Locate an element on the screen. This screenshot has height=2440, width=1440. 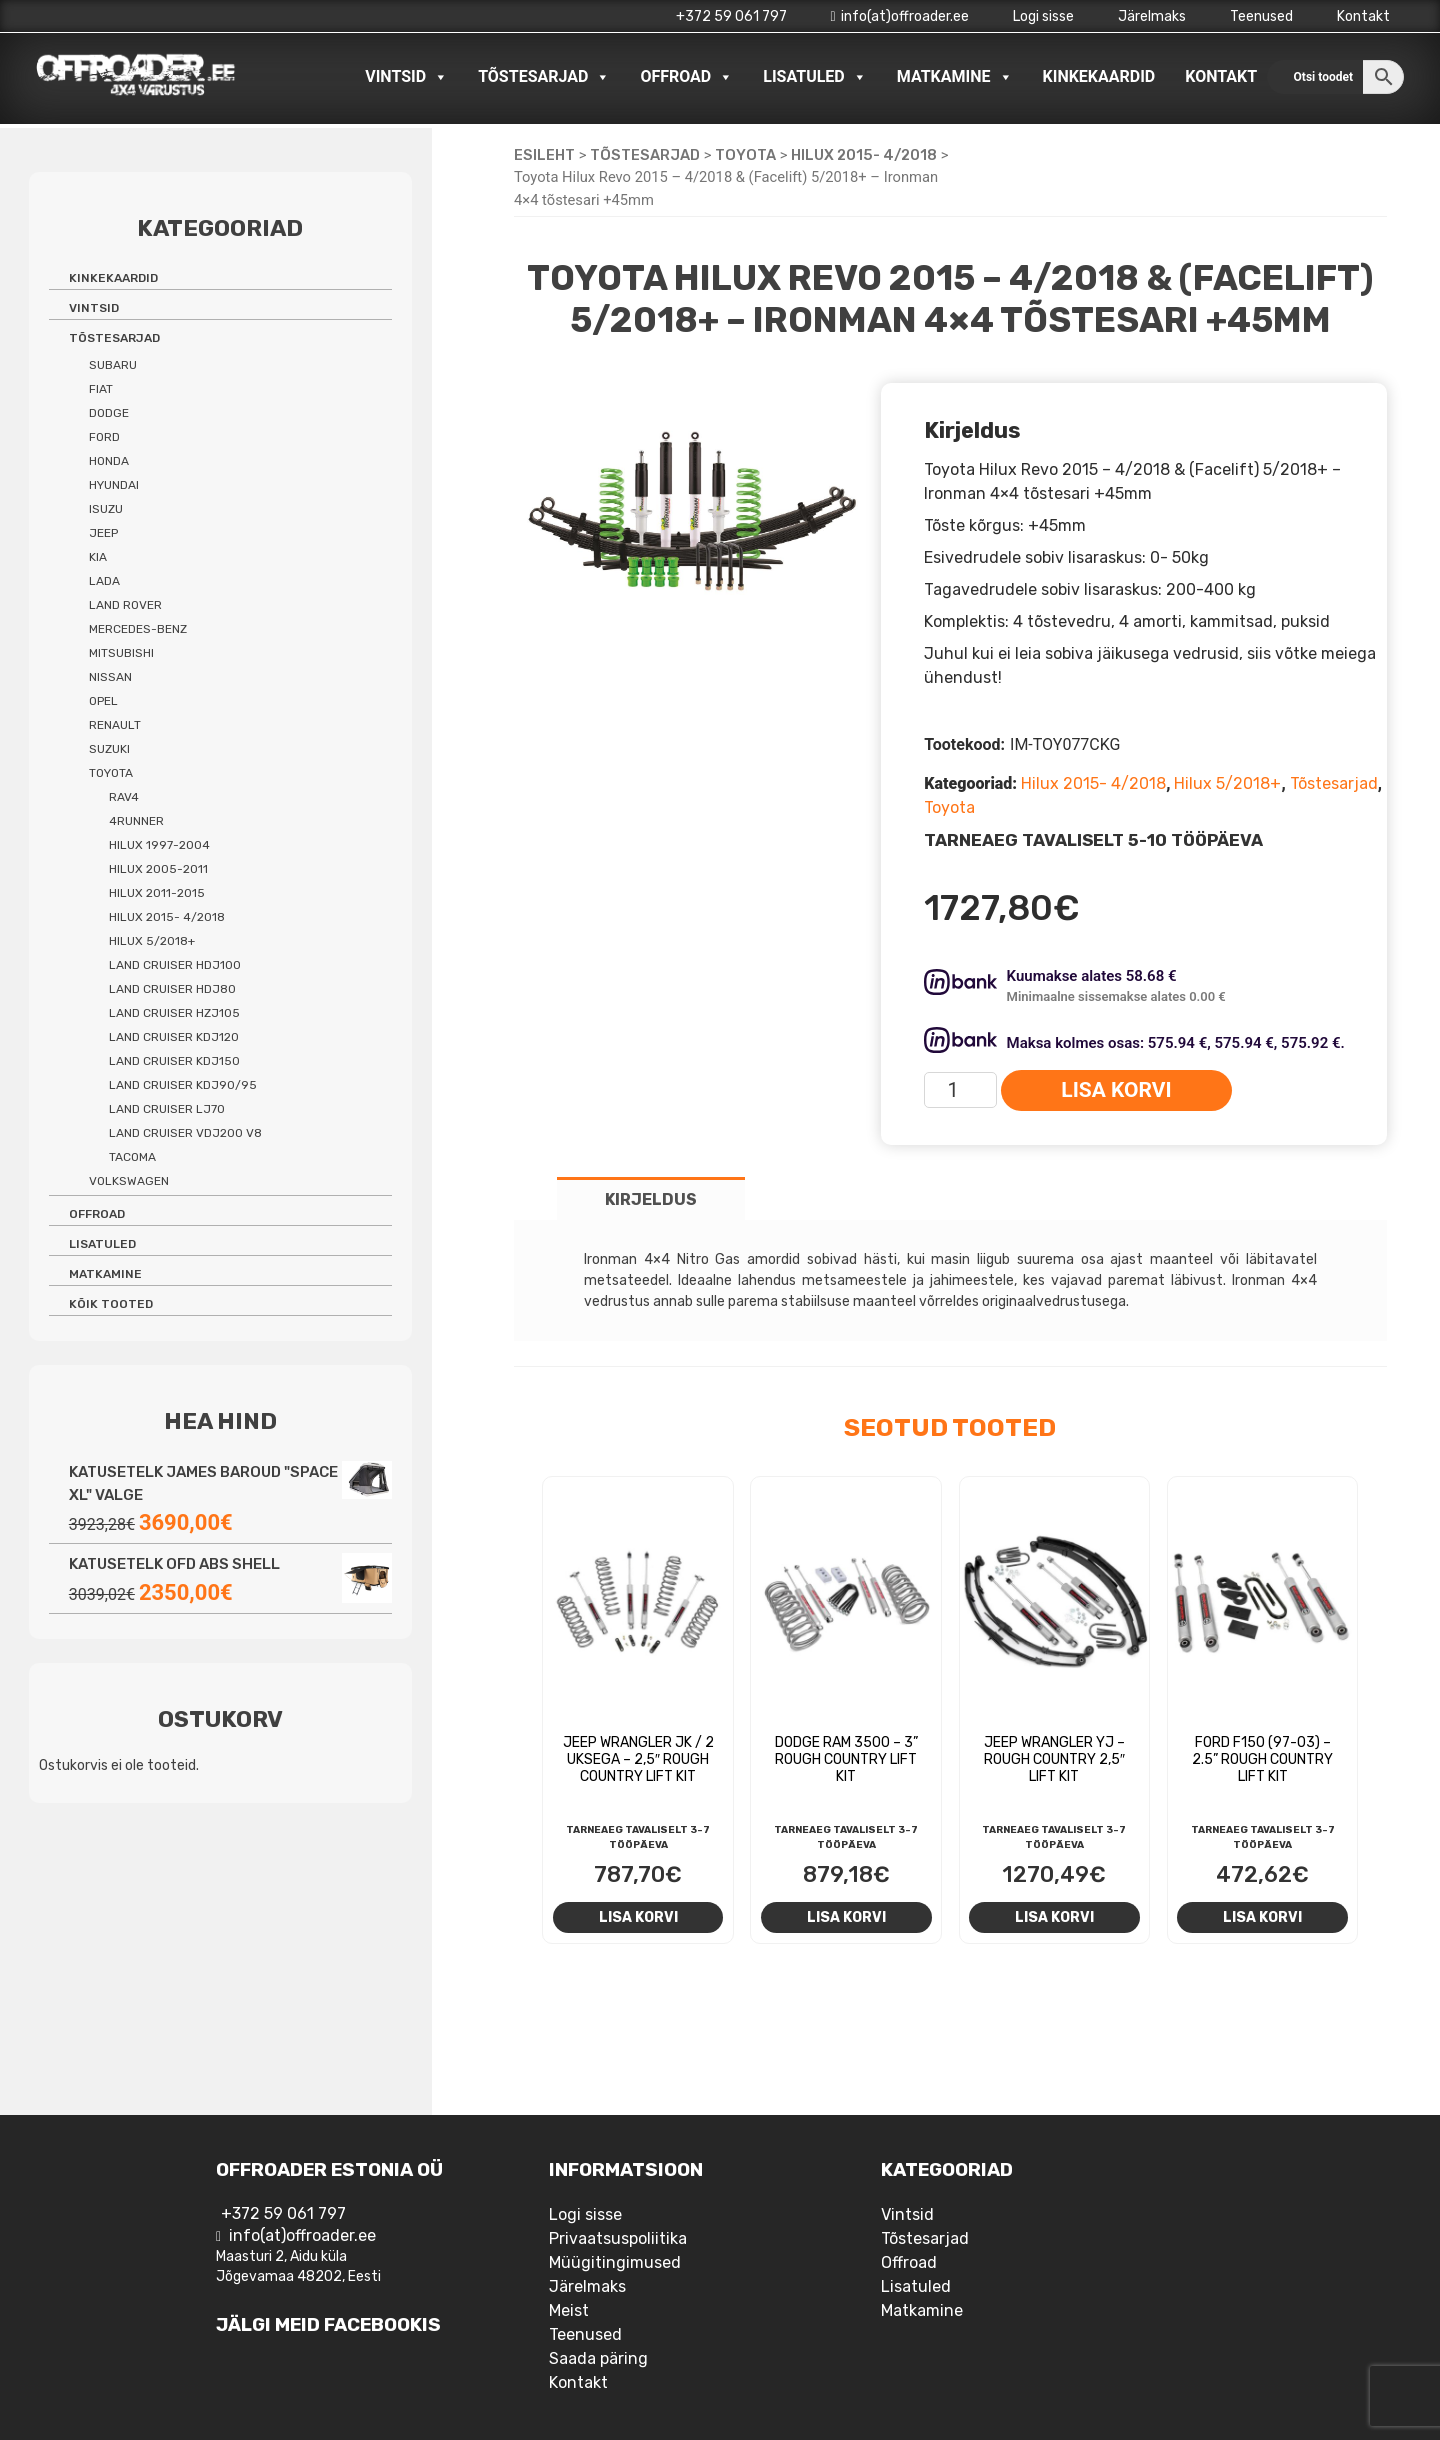
Teenused is located at coordinates (1261, 16).